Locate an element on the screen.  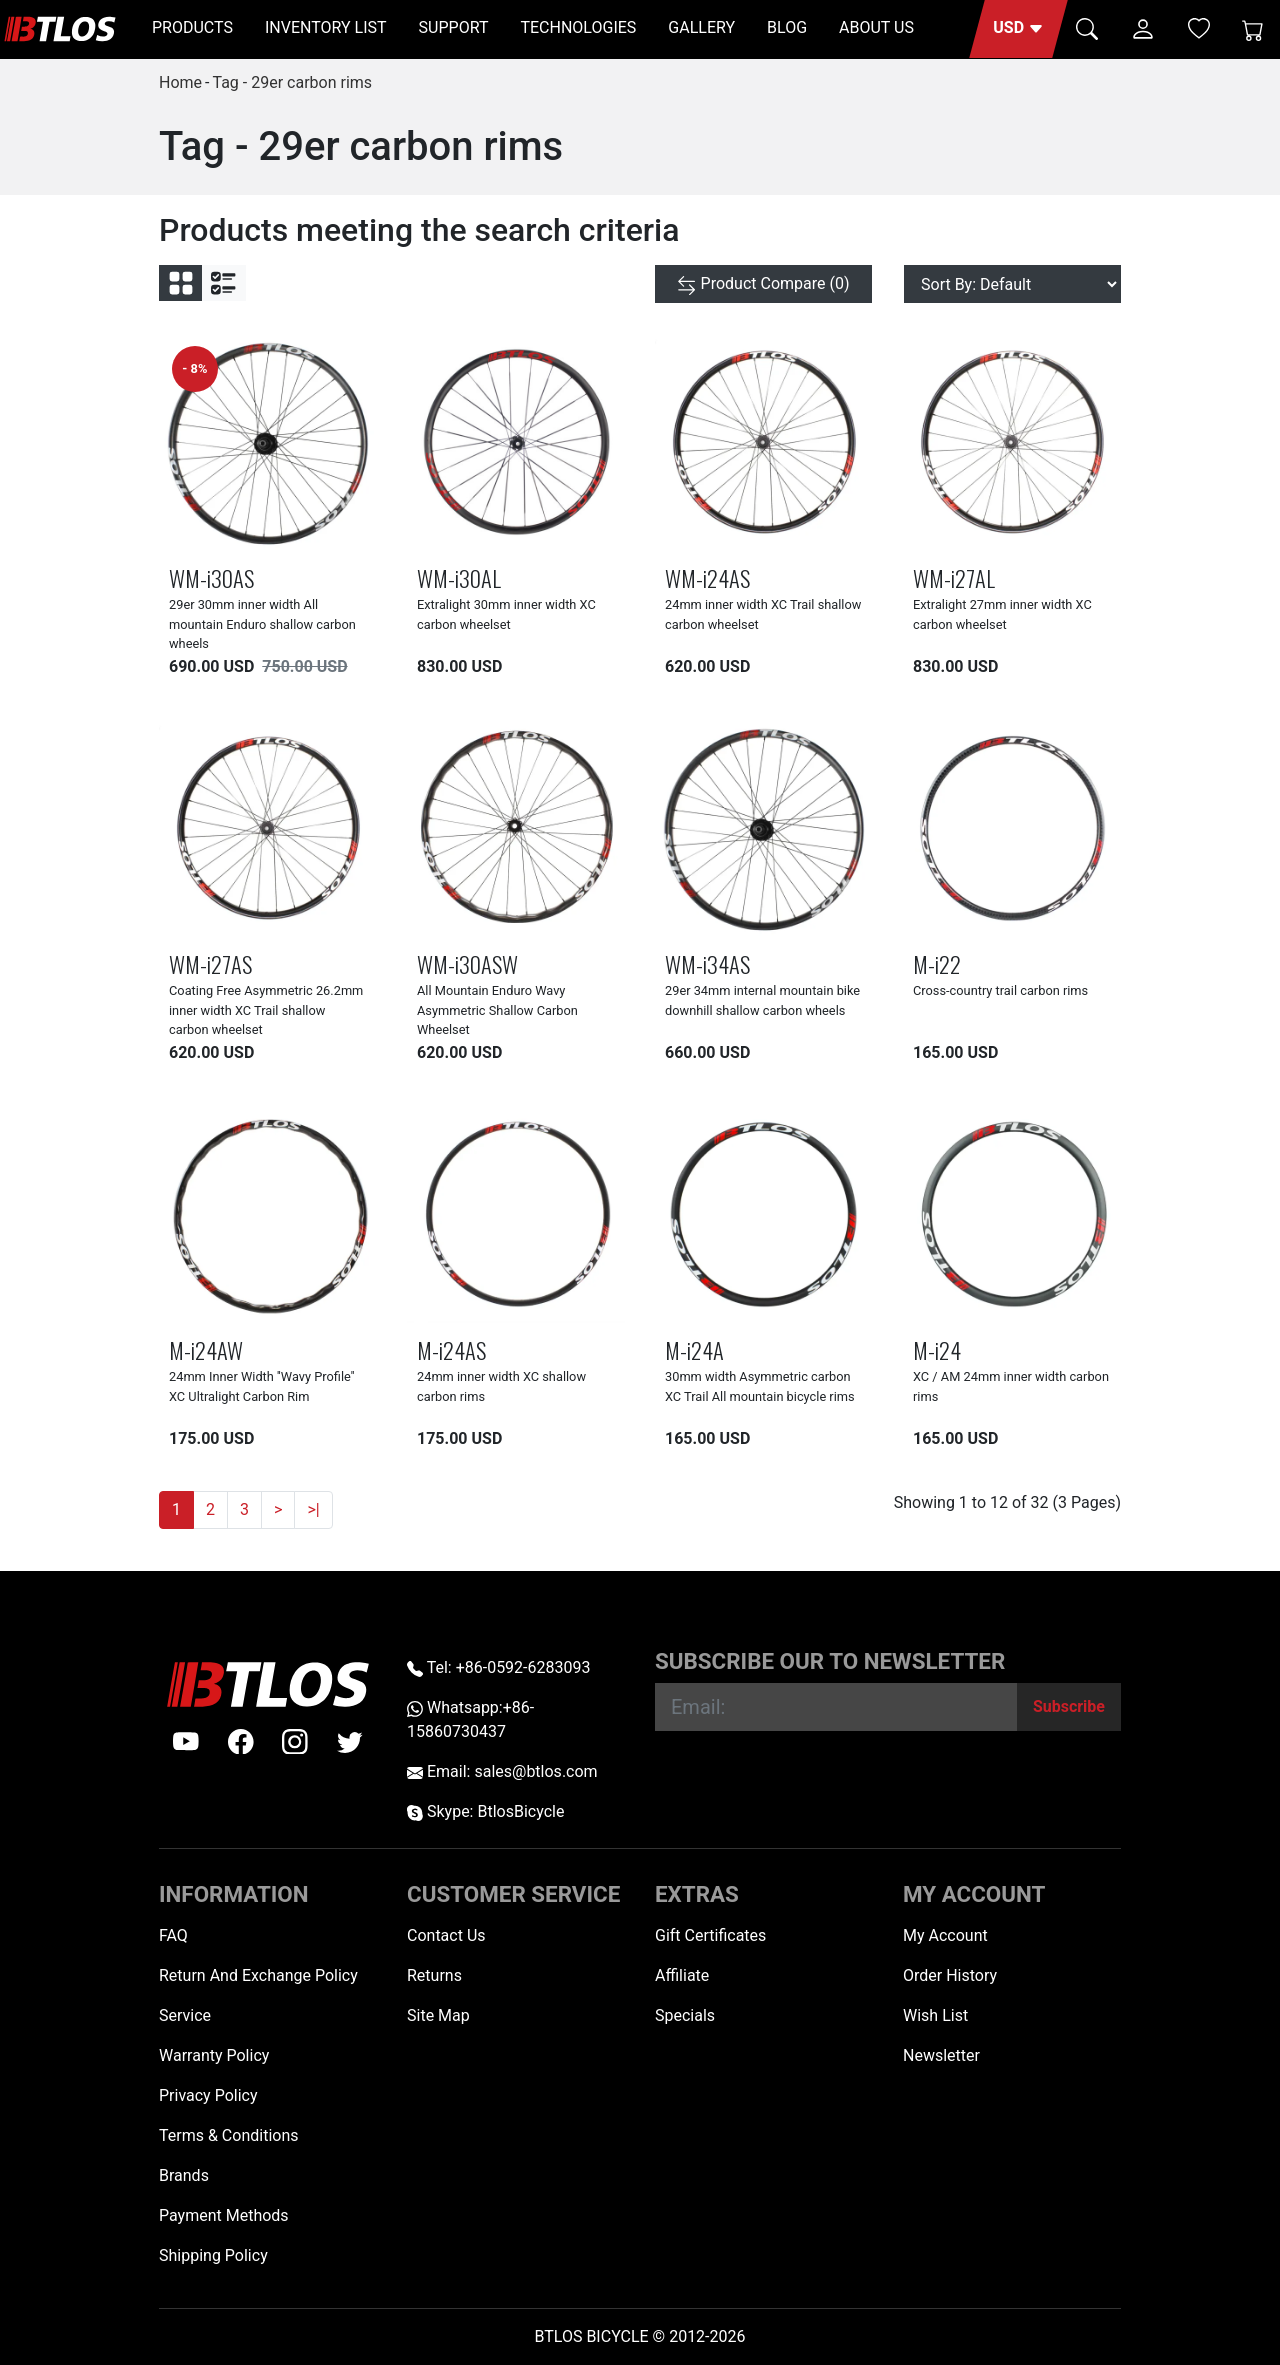
Return And Exchange Policy is located at coordinates (258, 1975).